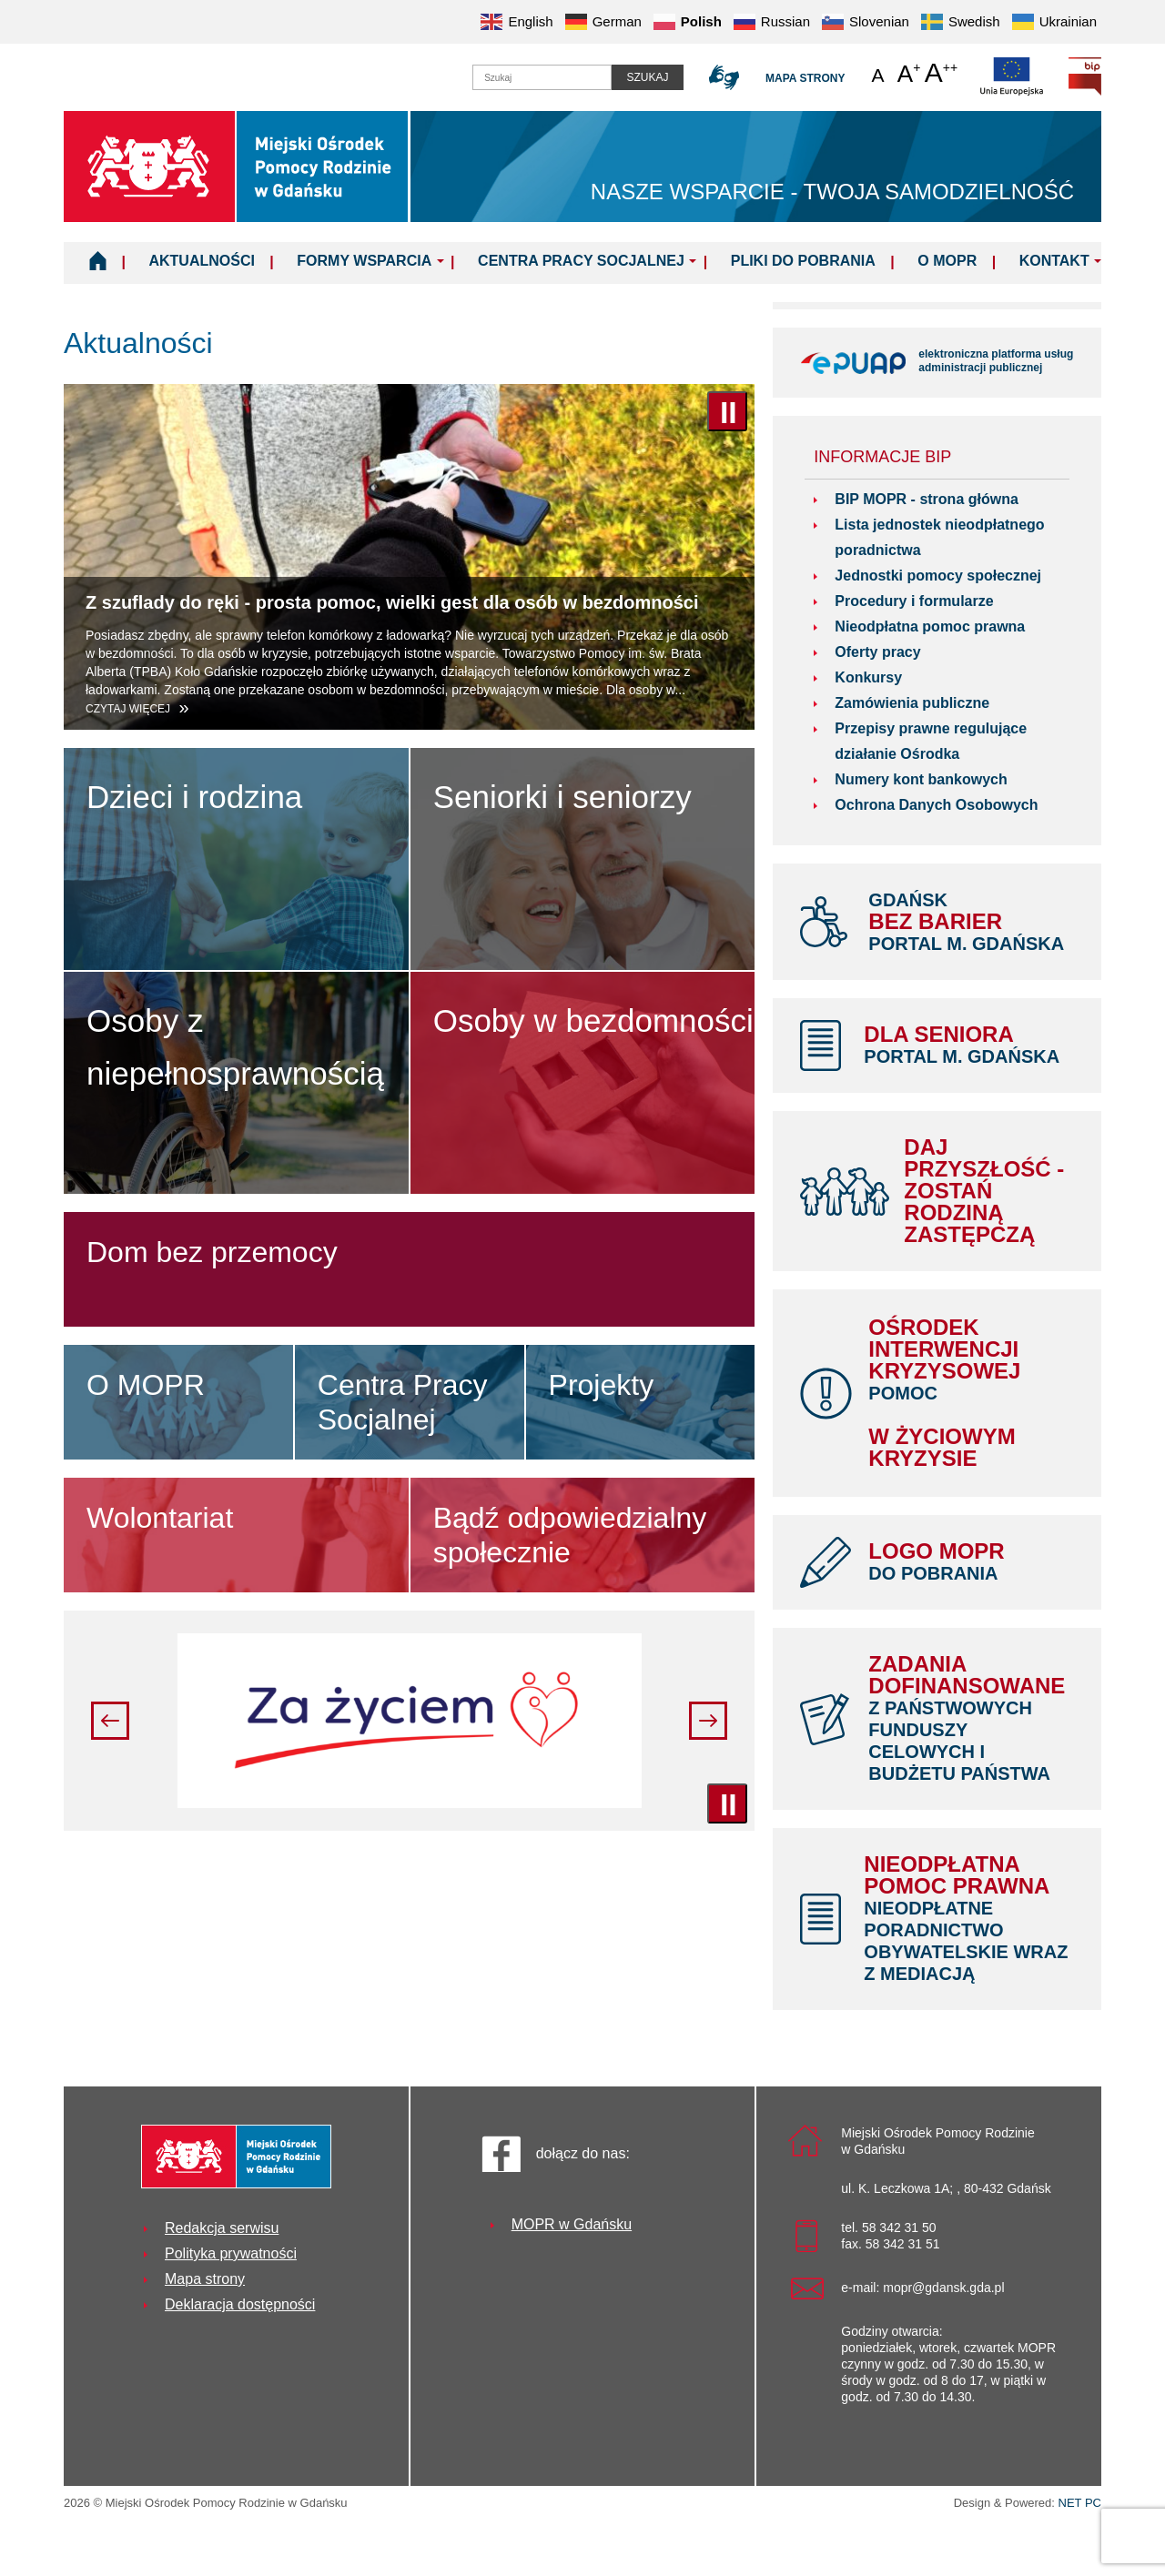 The height and width of the screenshot is (2576, 1165). I want to click on Poprzedni, so click(110, 1721).